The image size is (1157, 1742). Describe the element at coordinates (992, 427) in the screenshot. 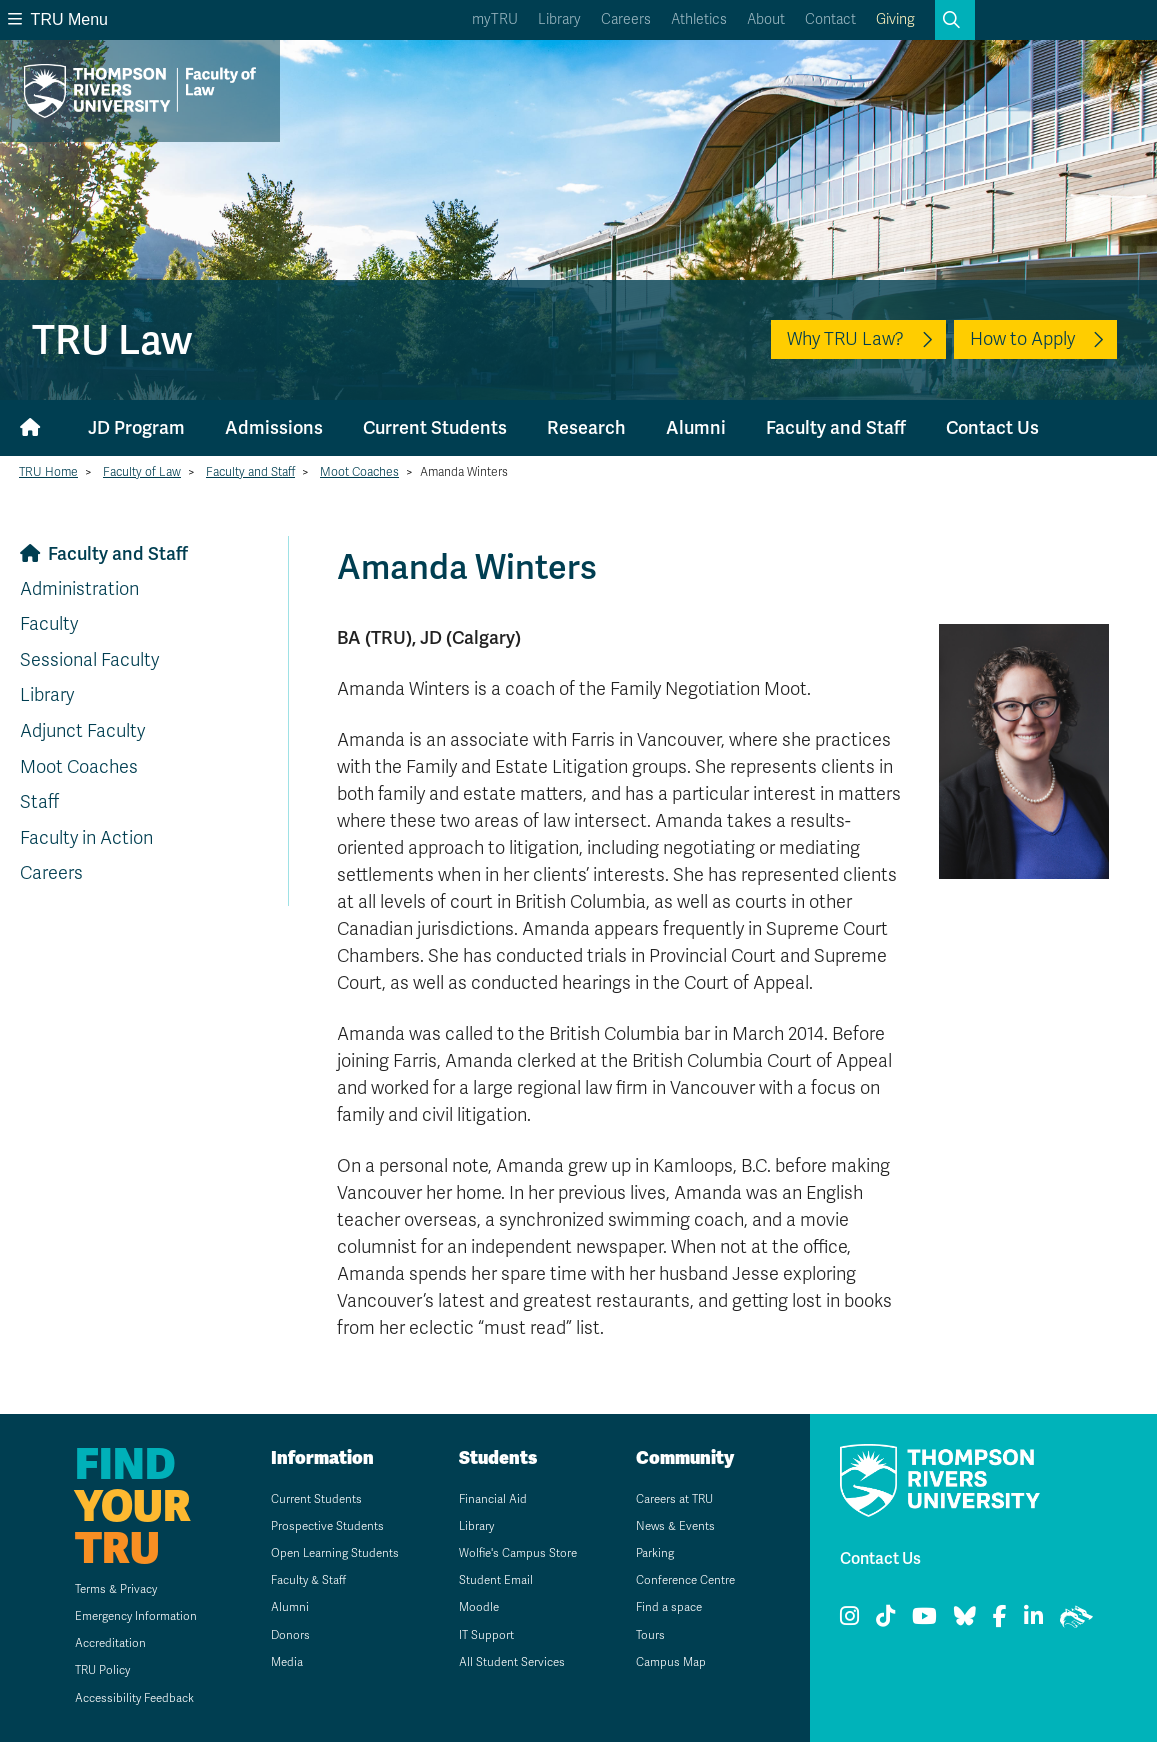

I see `Contact Us` at that location.